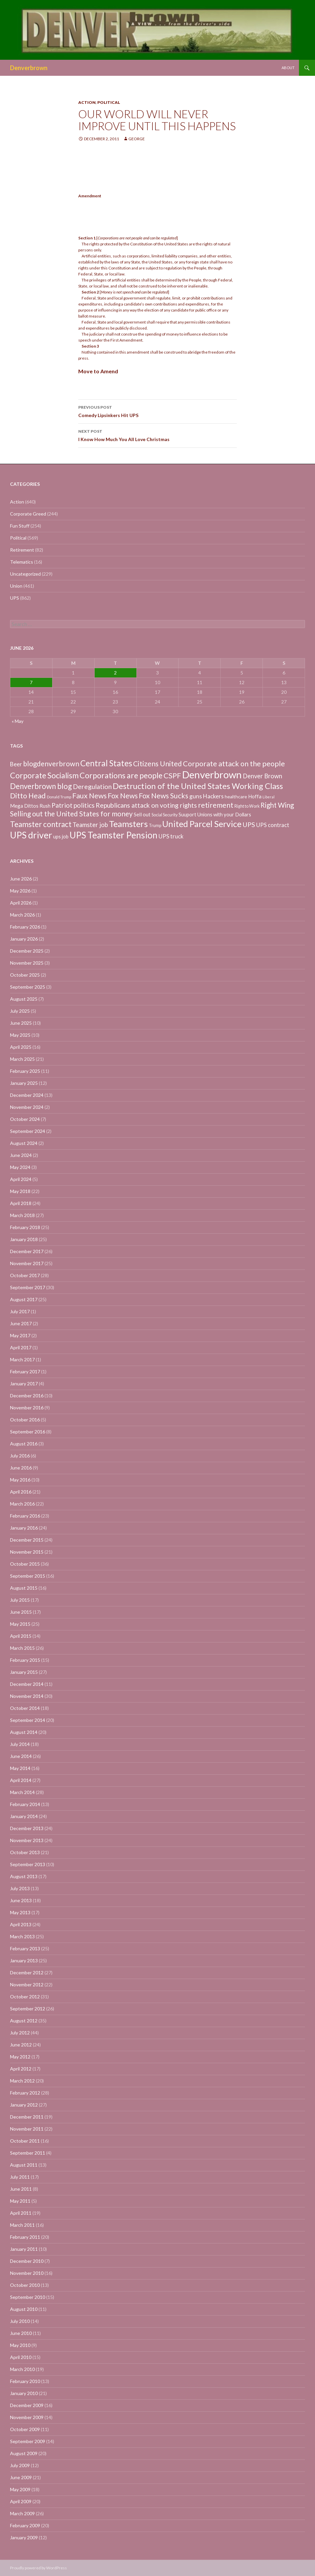 This screenshot has height=2576, width=315. What do you see at coordinates (24, 1239) in the screenshot?
I see `January 2018` at bounding box center [24, 1239].